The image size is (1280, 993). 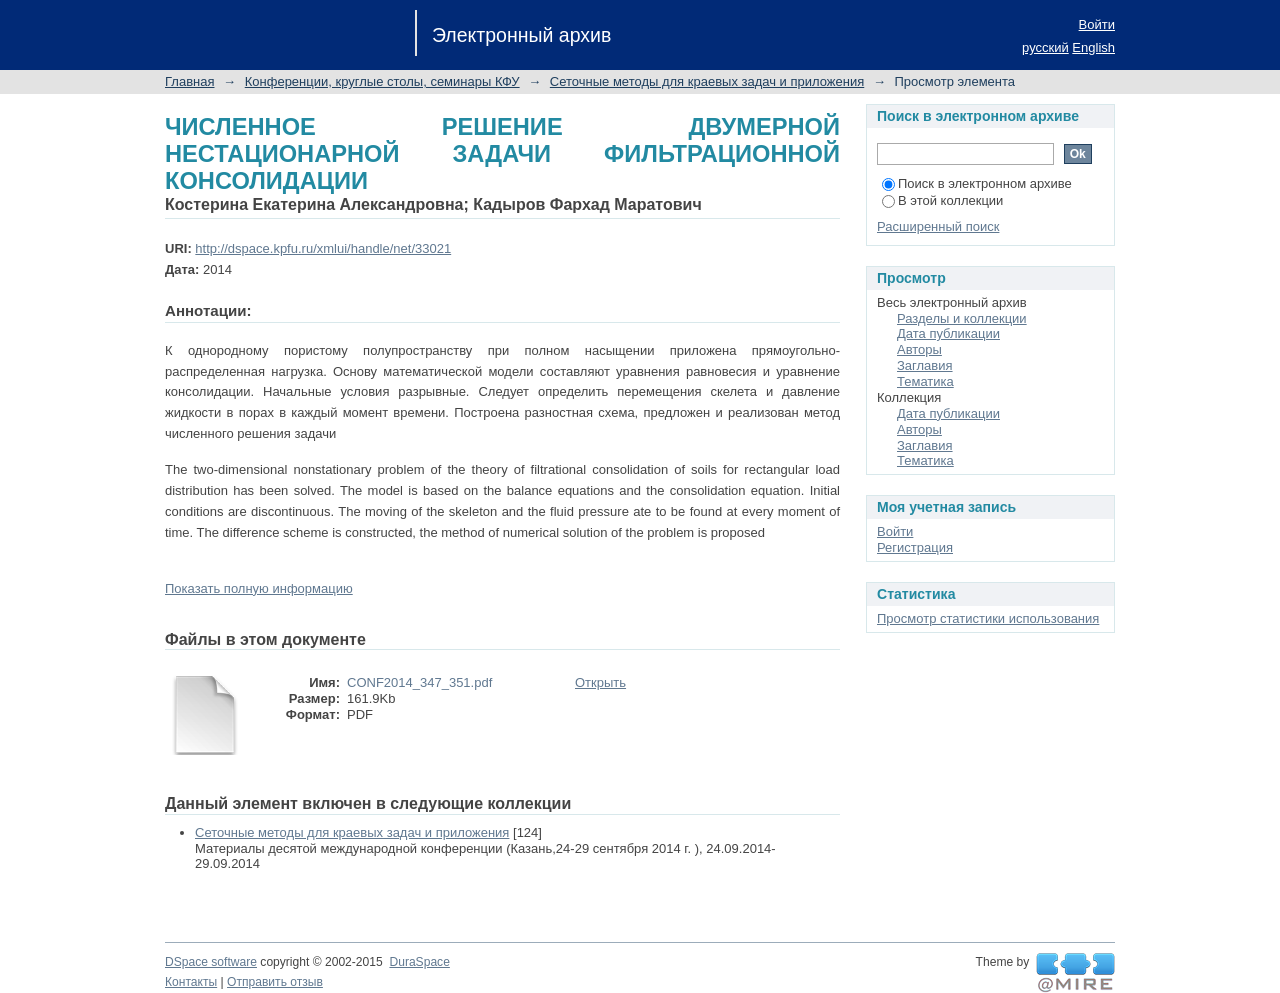 What do you see at coordinates (938, 226) in the screenshot?
I see `Расширенный поиск` at bounding box center [938, 226].